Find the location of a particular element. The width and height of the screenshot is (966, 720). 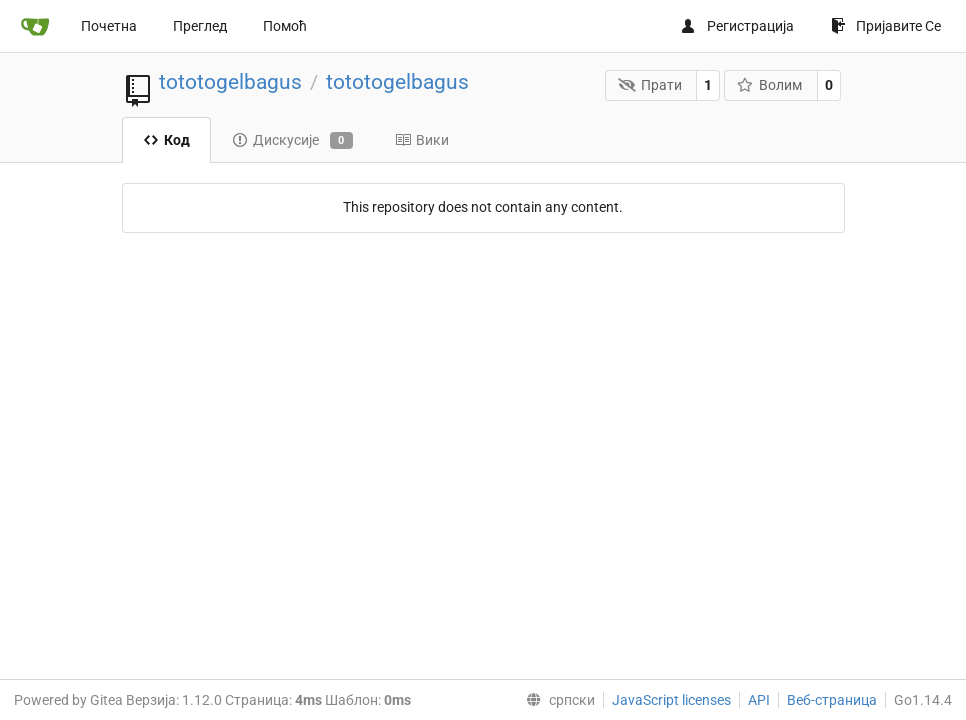

Пријавите Се is located at coordinates (886, 26).